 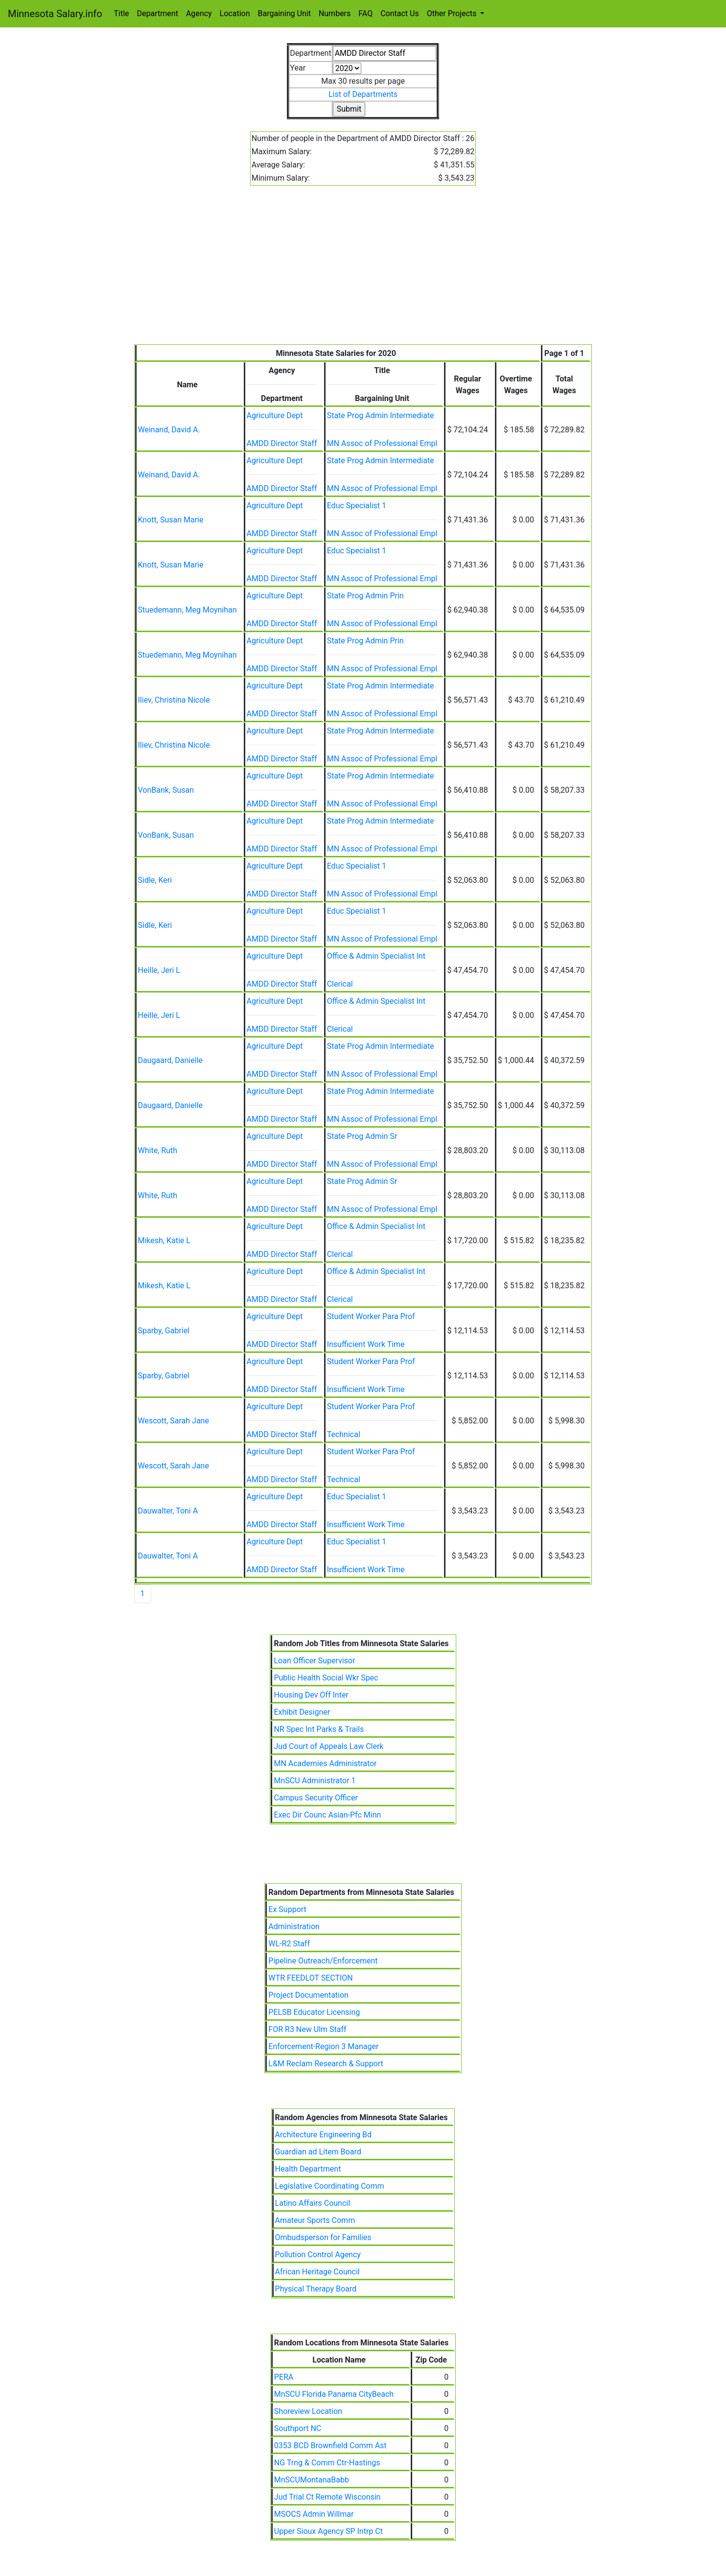 What do you see at coordinates (453, 13) in the screenshot?
I see `Other Projects [button]` at bounding box center [453, 13].